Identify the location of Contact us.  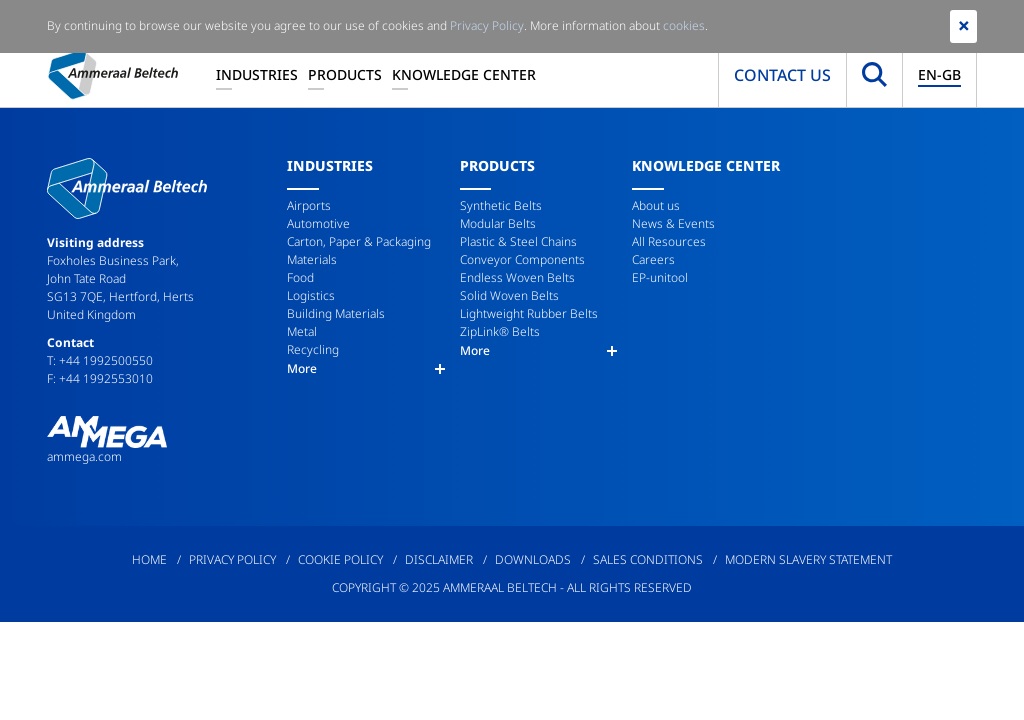
(782, 75).